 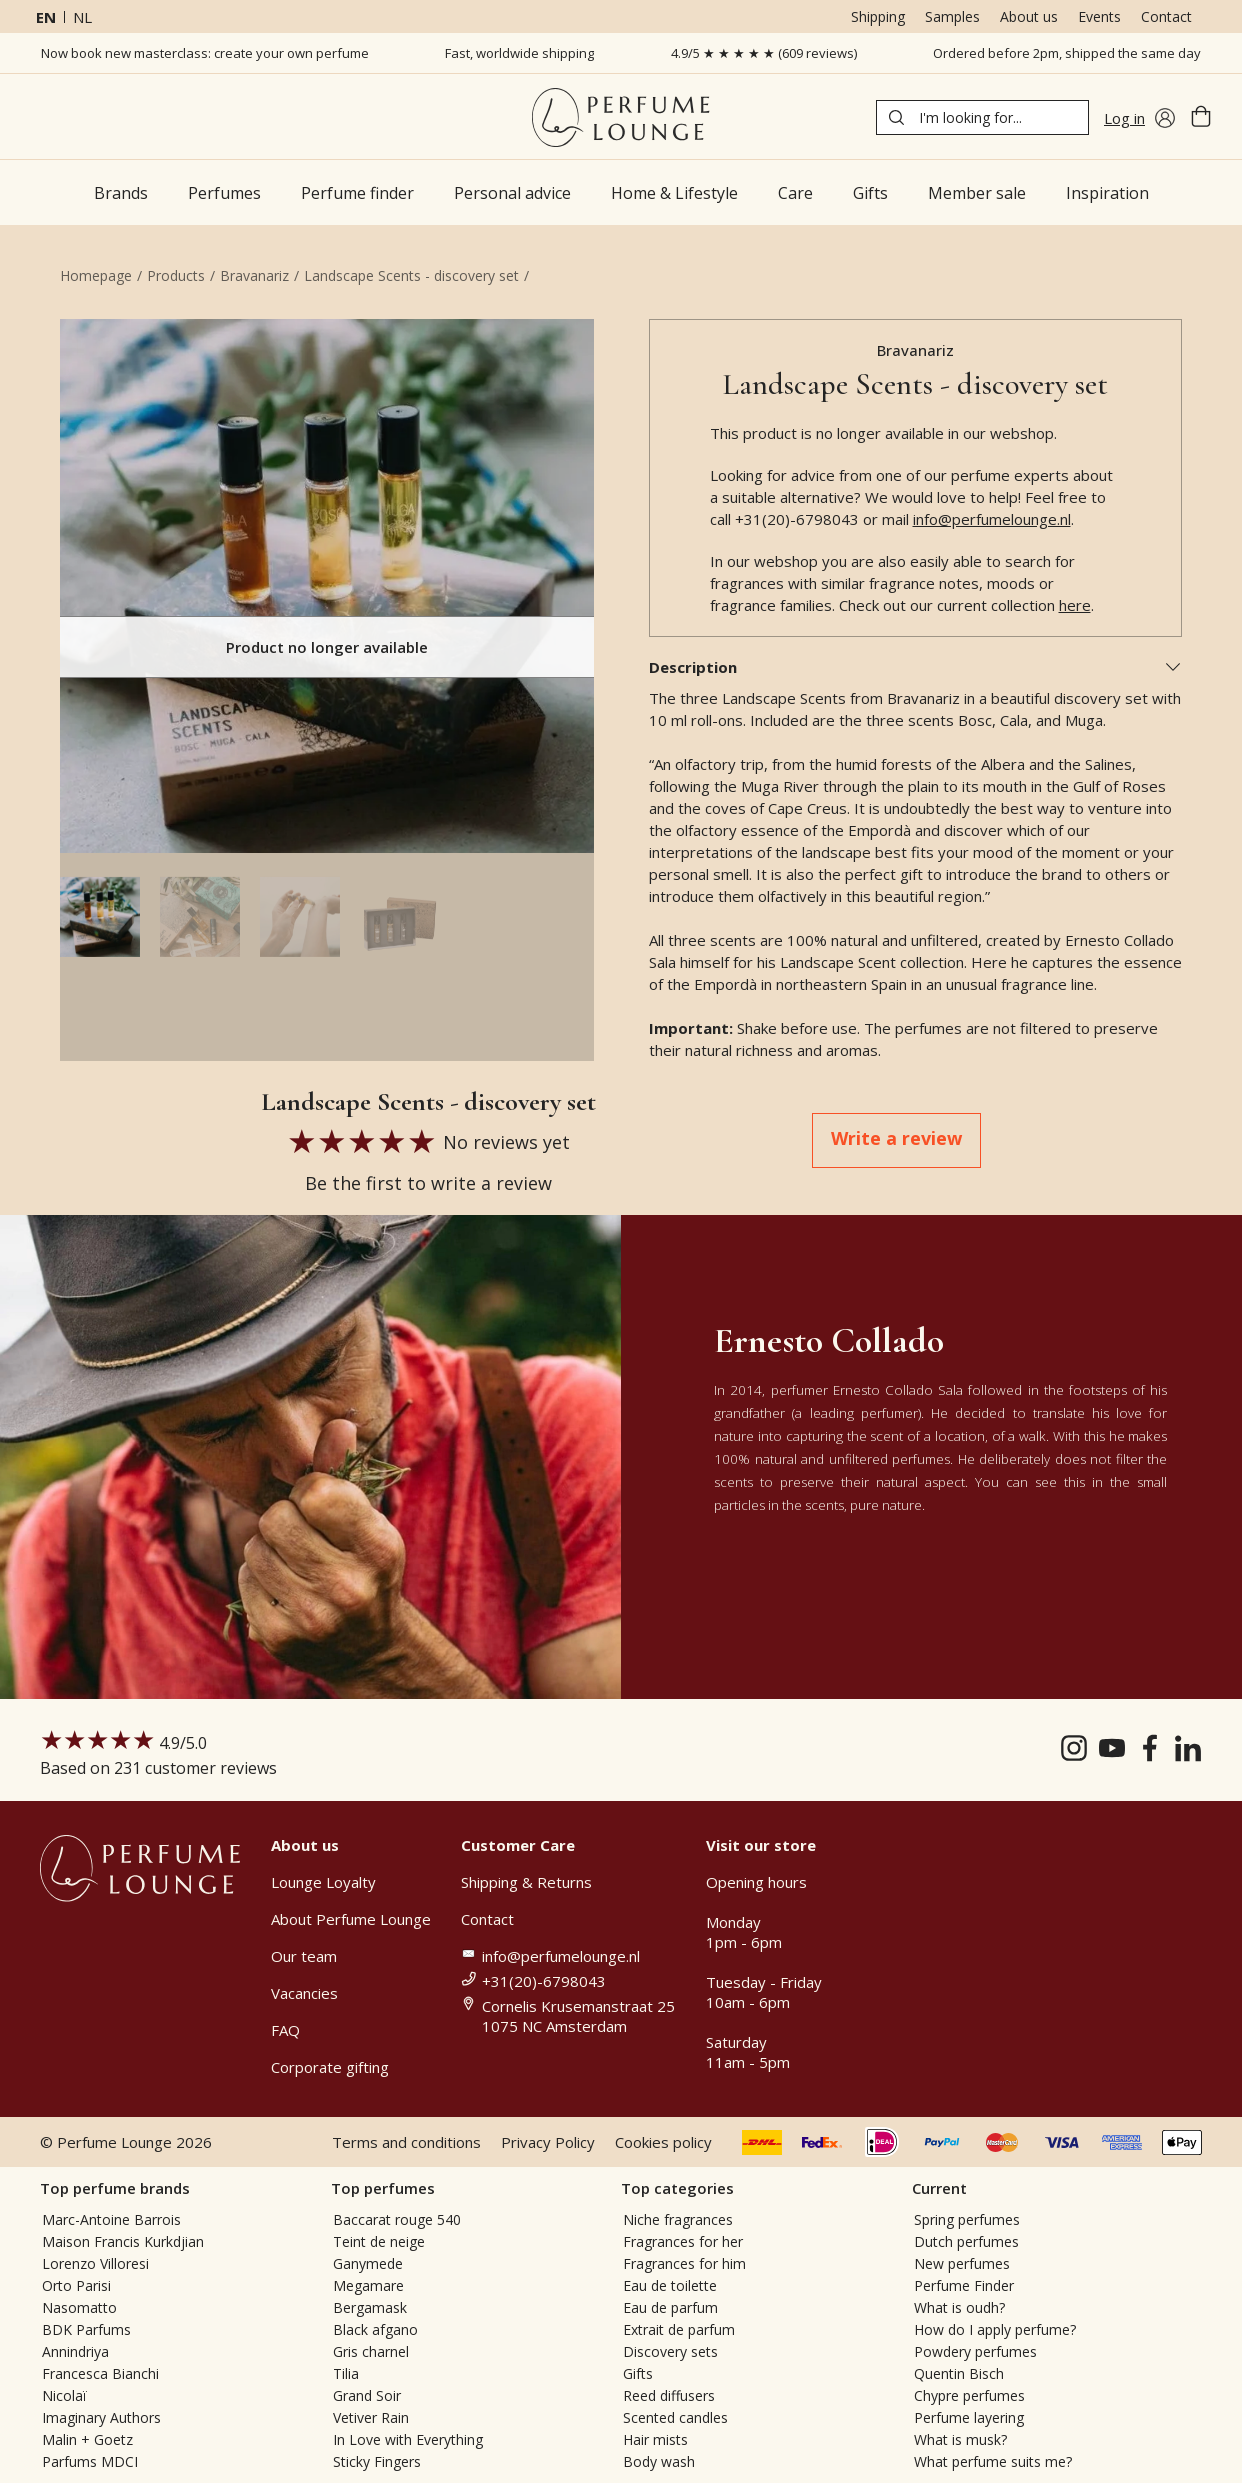 What do you see at coordinates (1029, 16) in the screenshot?
I see `About us` at bounding box center [1029, 16].